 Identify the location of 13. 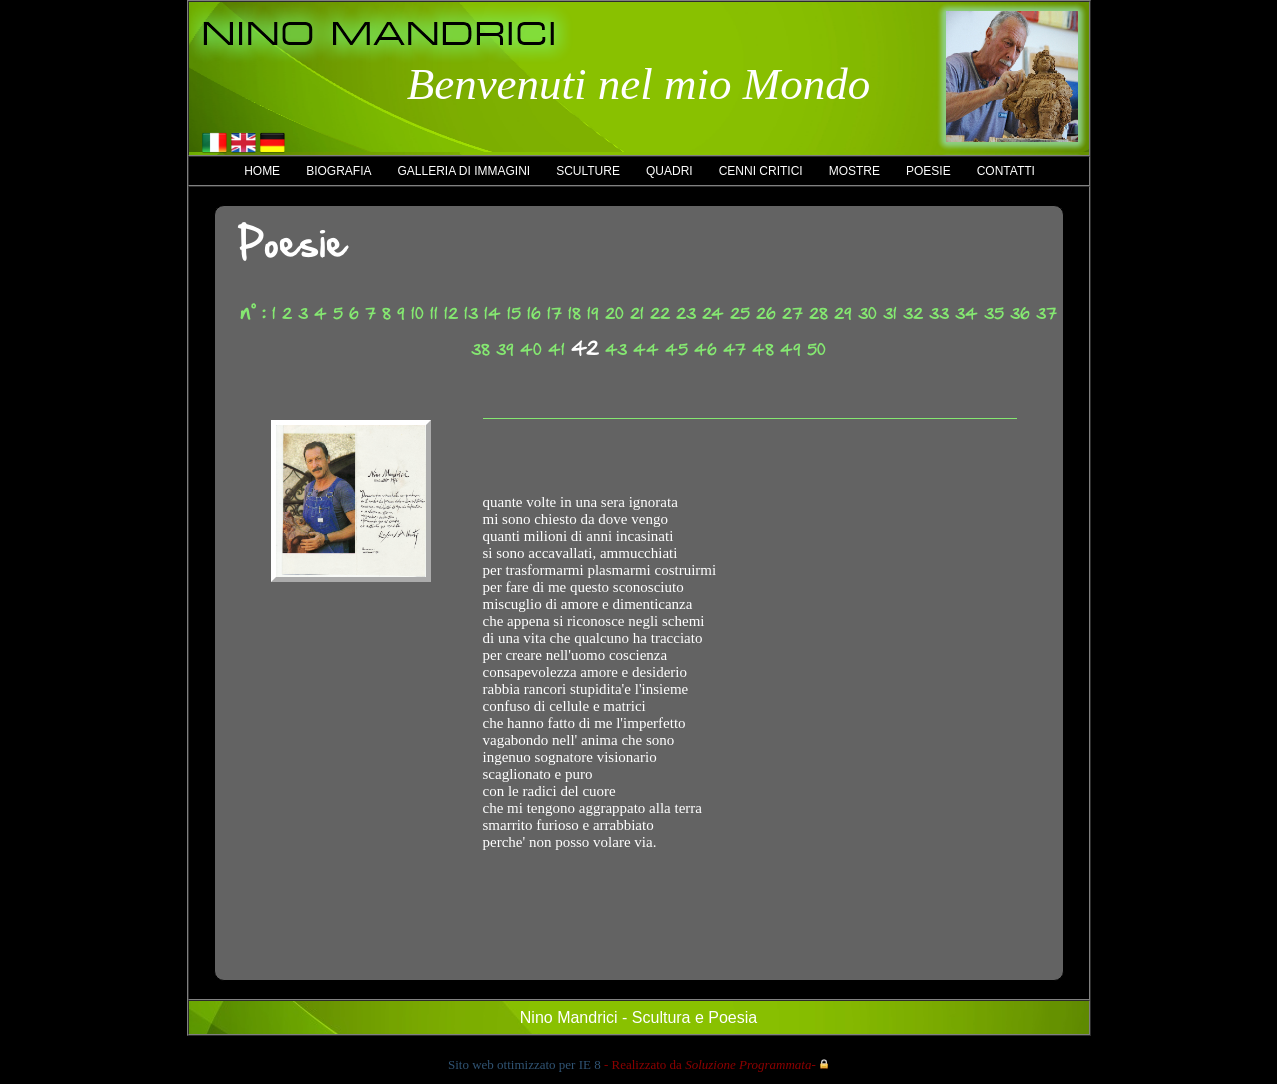
(471, 313).